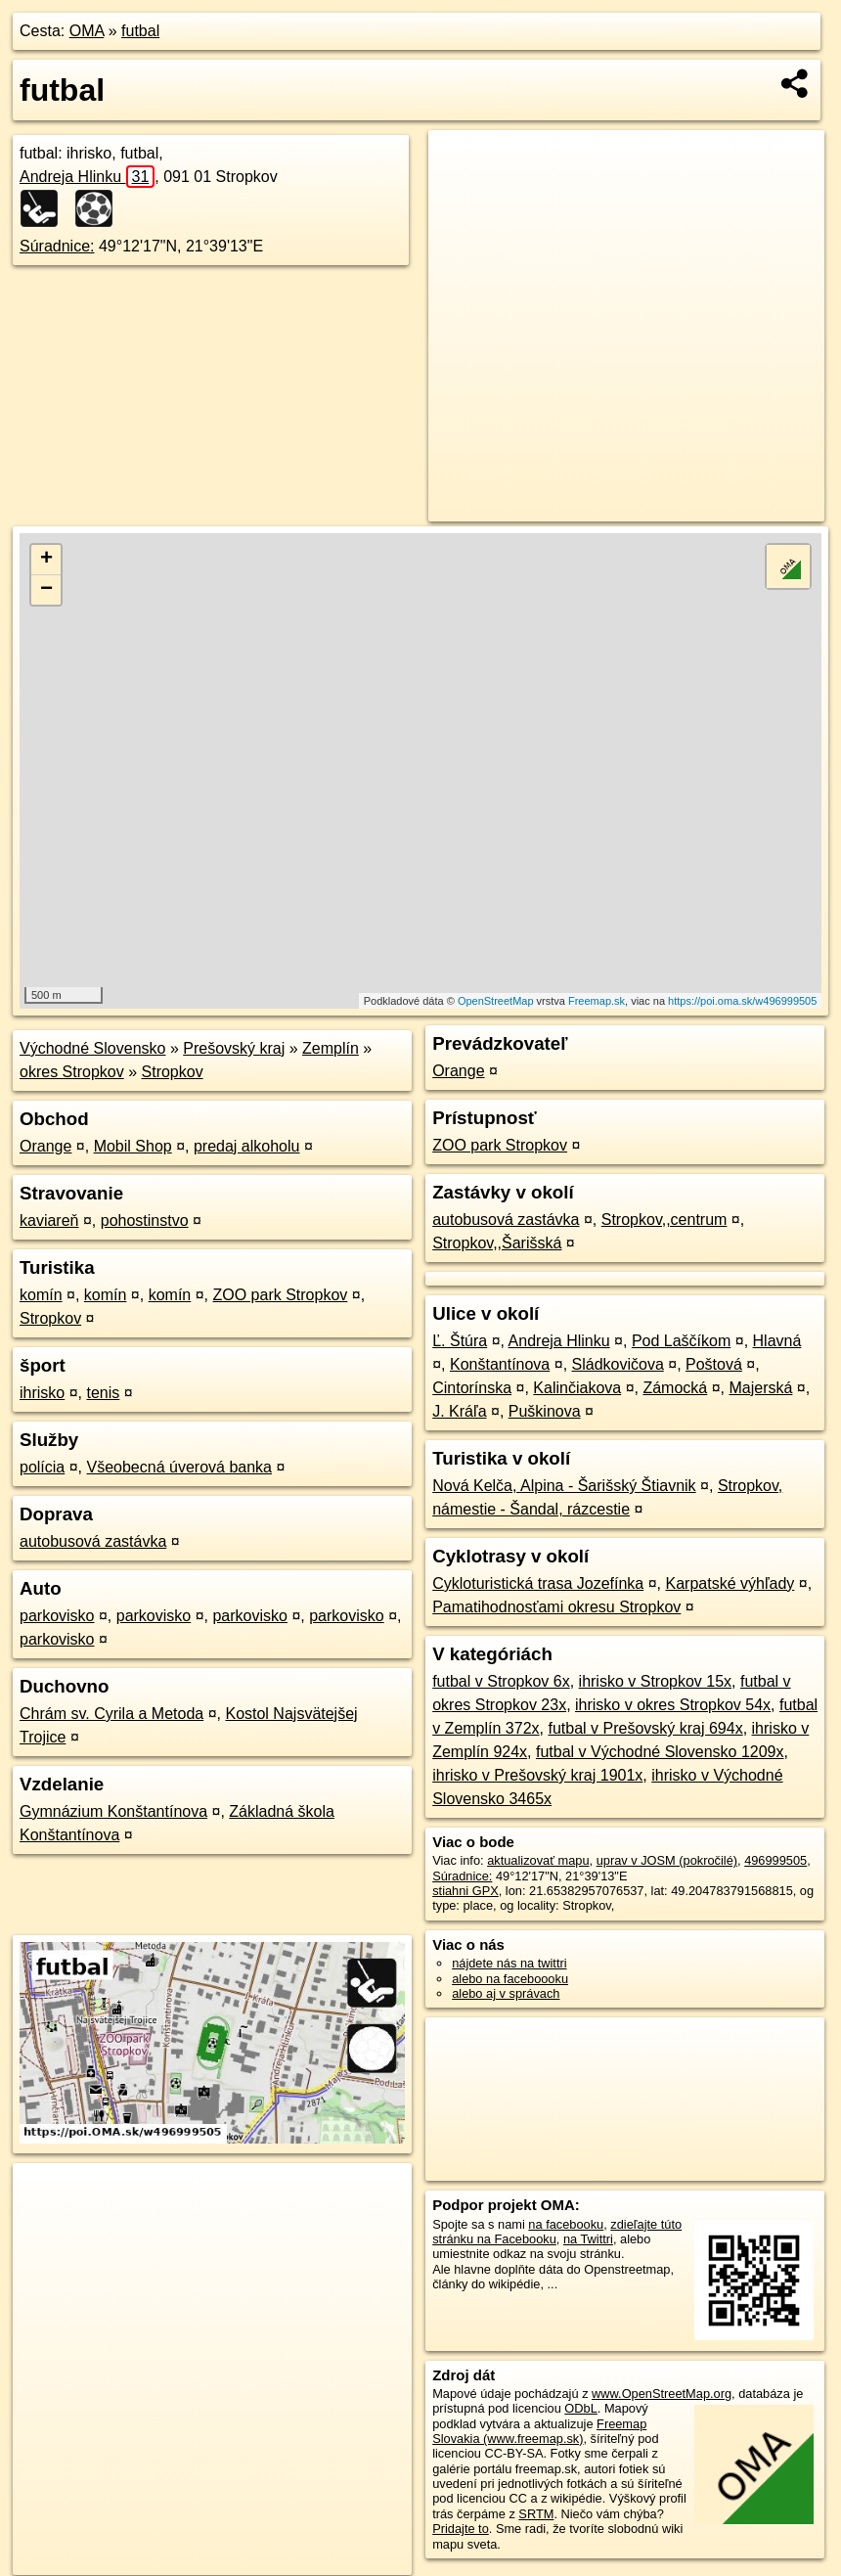 The image size is (841, 2576). I want to click on Nová Kelča, Alpina - Šarišský Štiavnik, so click(563, 1485).